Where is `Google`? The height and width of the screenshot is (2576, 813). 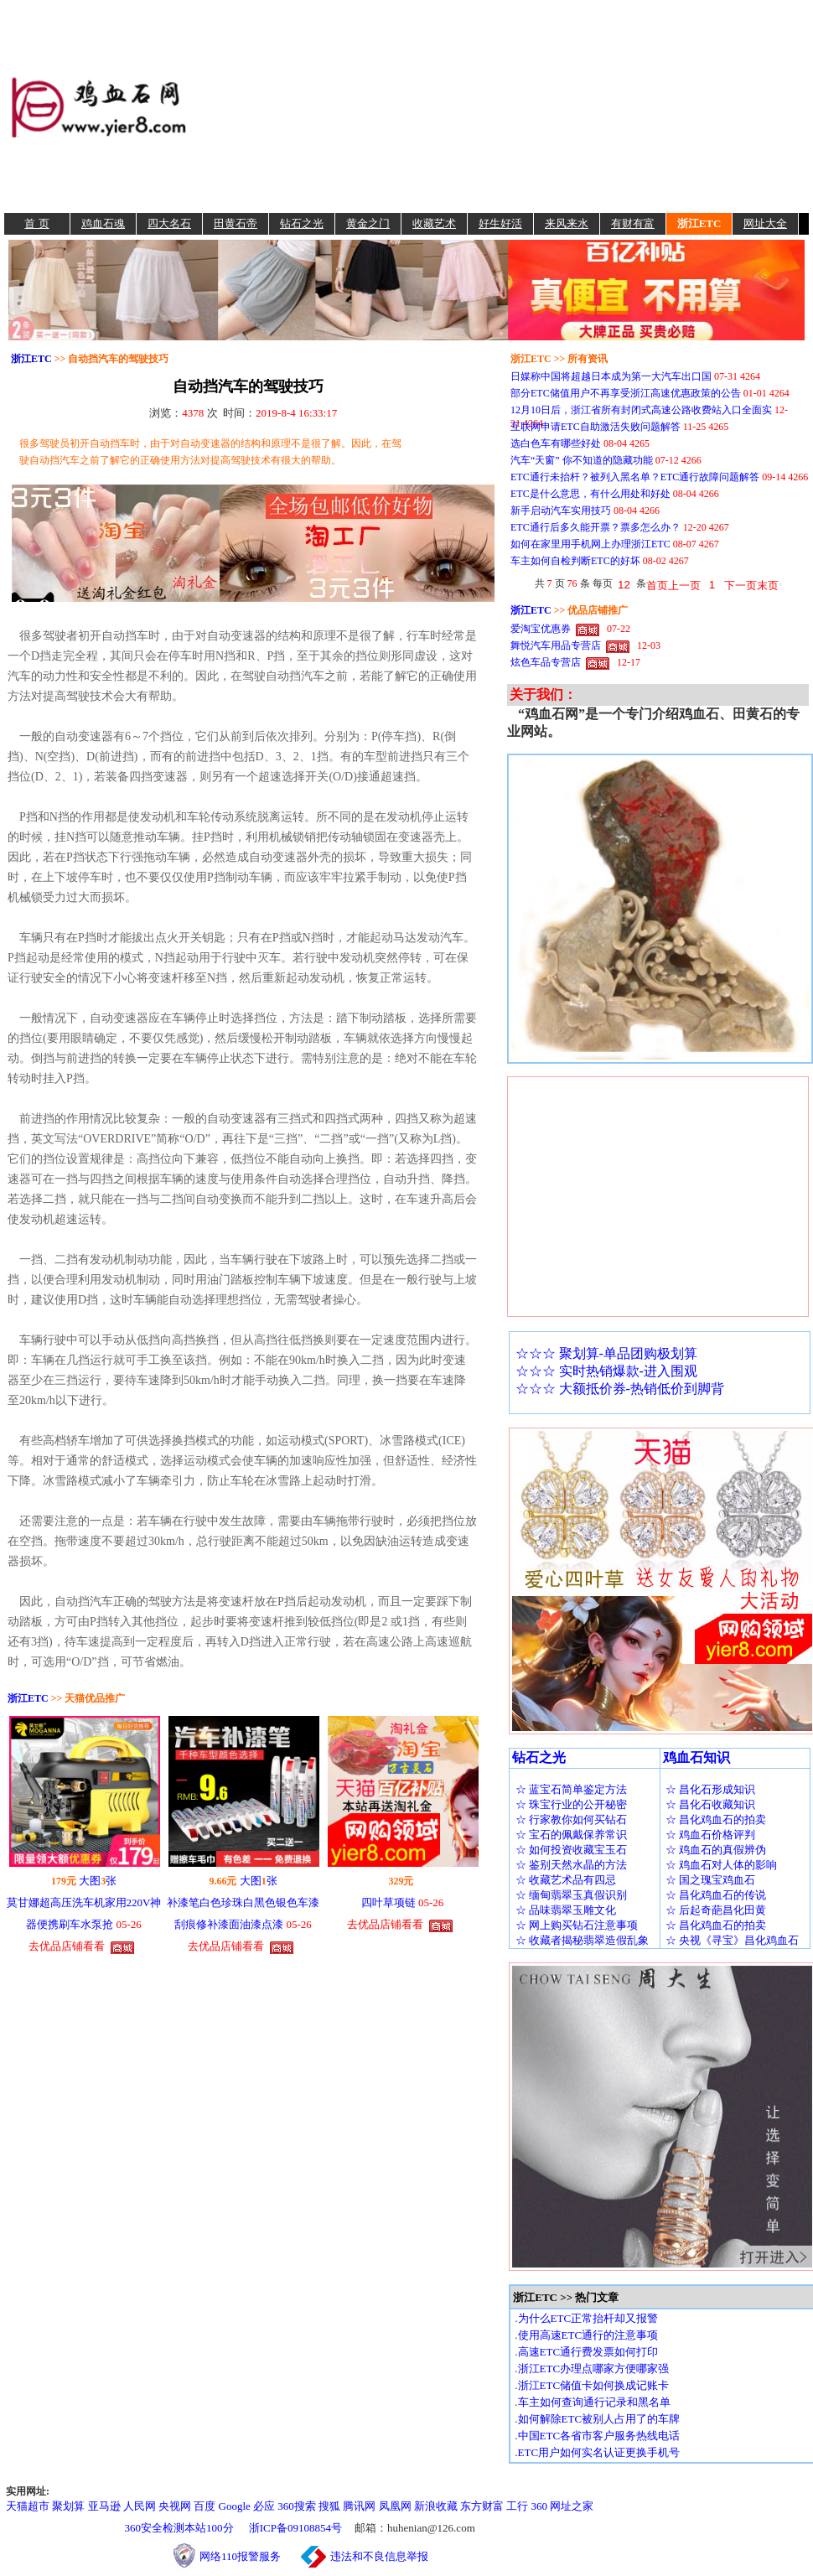 Google is located at coordinates (235, 2506).